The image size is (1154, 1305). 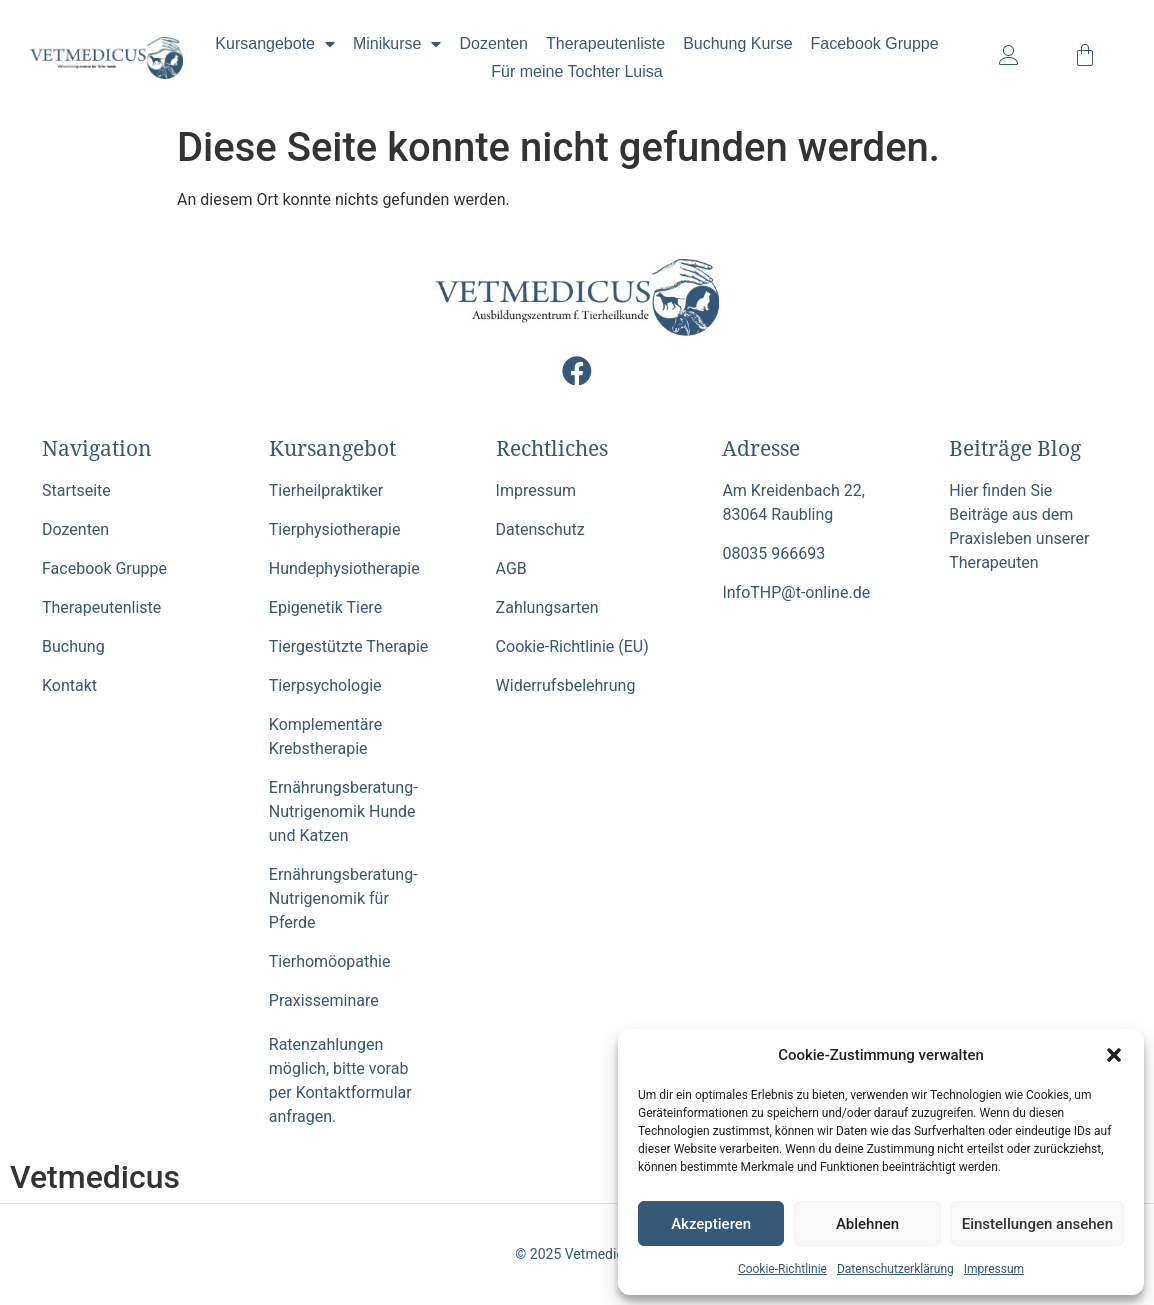 What do you see at coordinates (397, 44) in the screenshot?
I see `Minikurse` at bounding box center [397, 44].